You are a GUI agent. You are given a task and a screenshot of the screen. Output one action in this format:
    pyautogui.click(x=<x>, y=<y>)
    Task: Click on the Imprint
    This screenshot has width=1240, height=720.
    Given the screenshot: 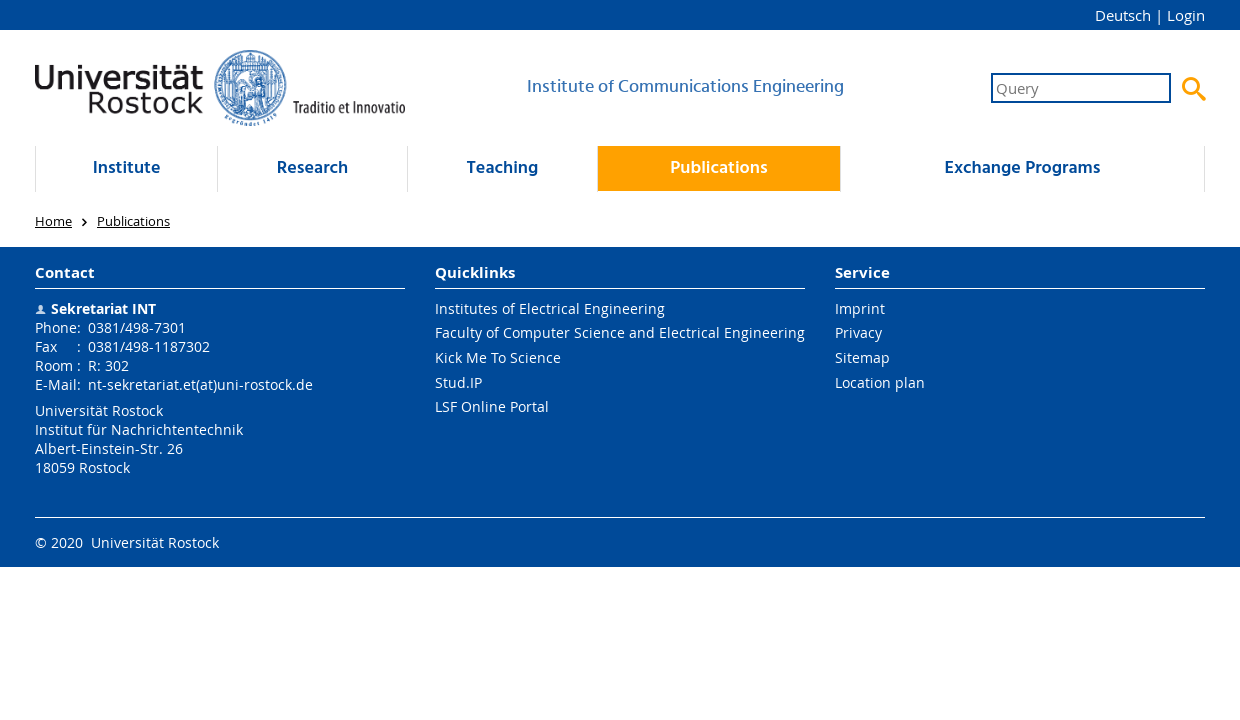 What is the action you would take?
    pyautogui.click(x=860, y=308)
    